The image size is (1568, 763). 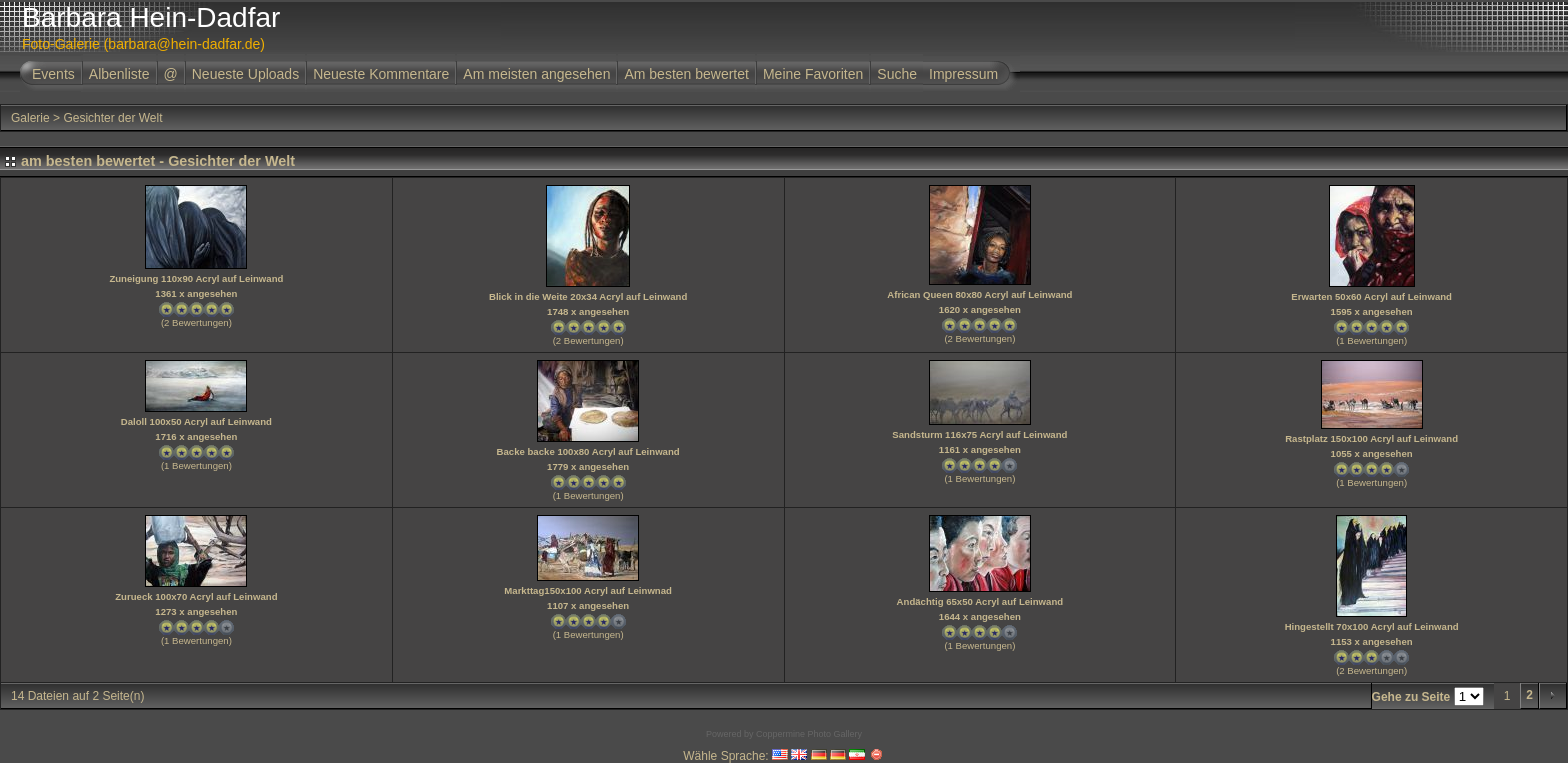 What do you see at coordinates (30, 118) in the screenshot?
I see `Galerie` at bounding box center [30, 118].